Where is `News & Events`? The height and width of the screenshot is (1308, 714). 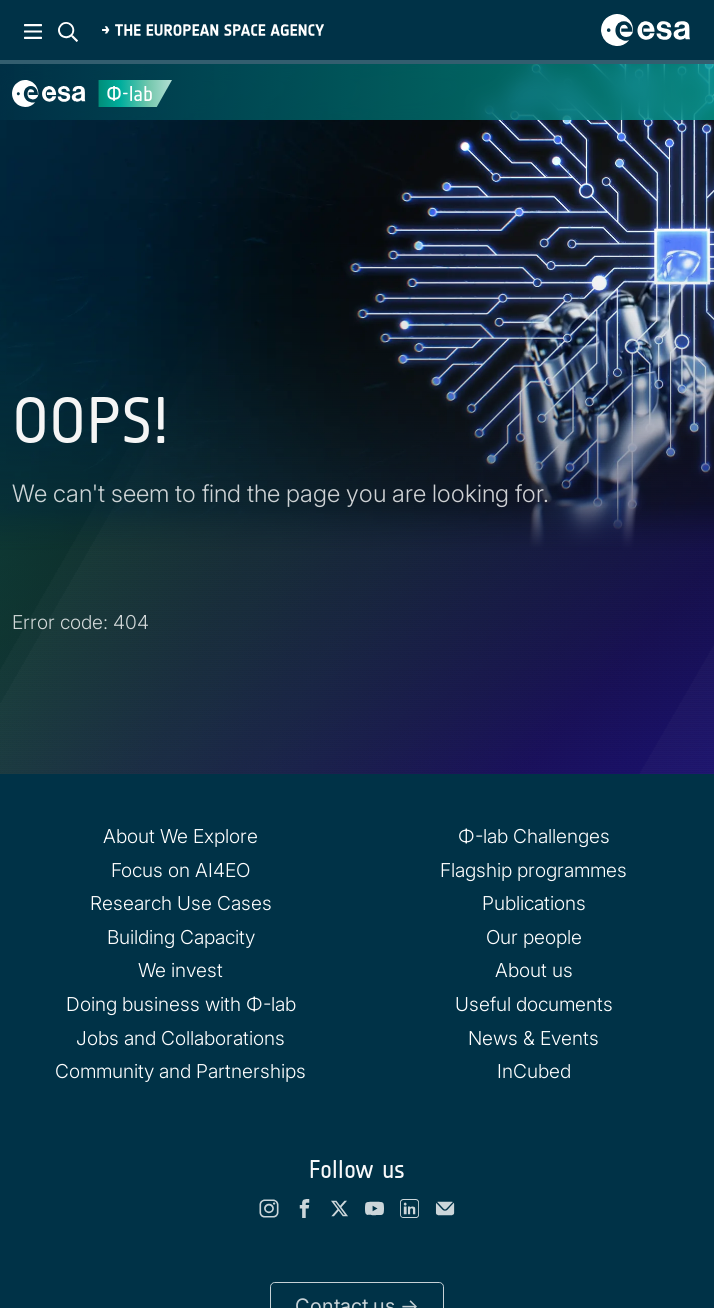
News & Events is located at coordinates (533, 1038).